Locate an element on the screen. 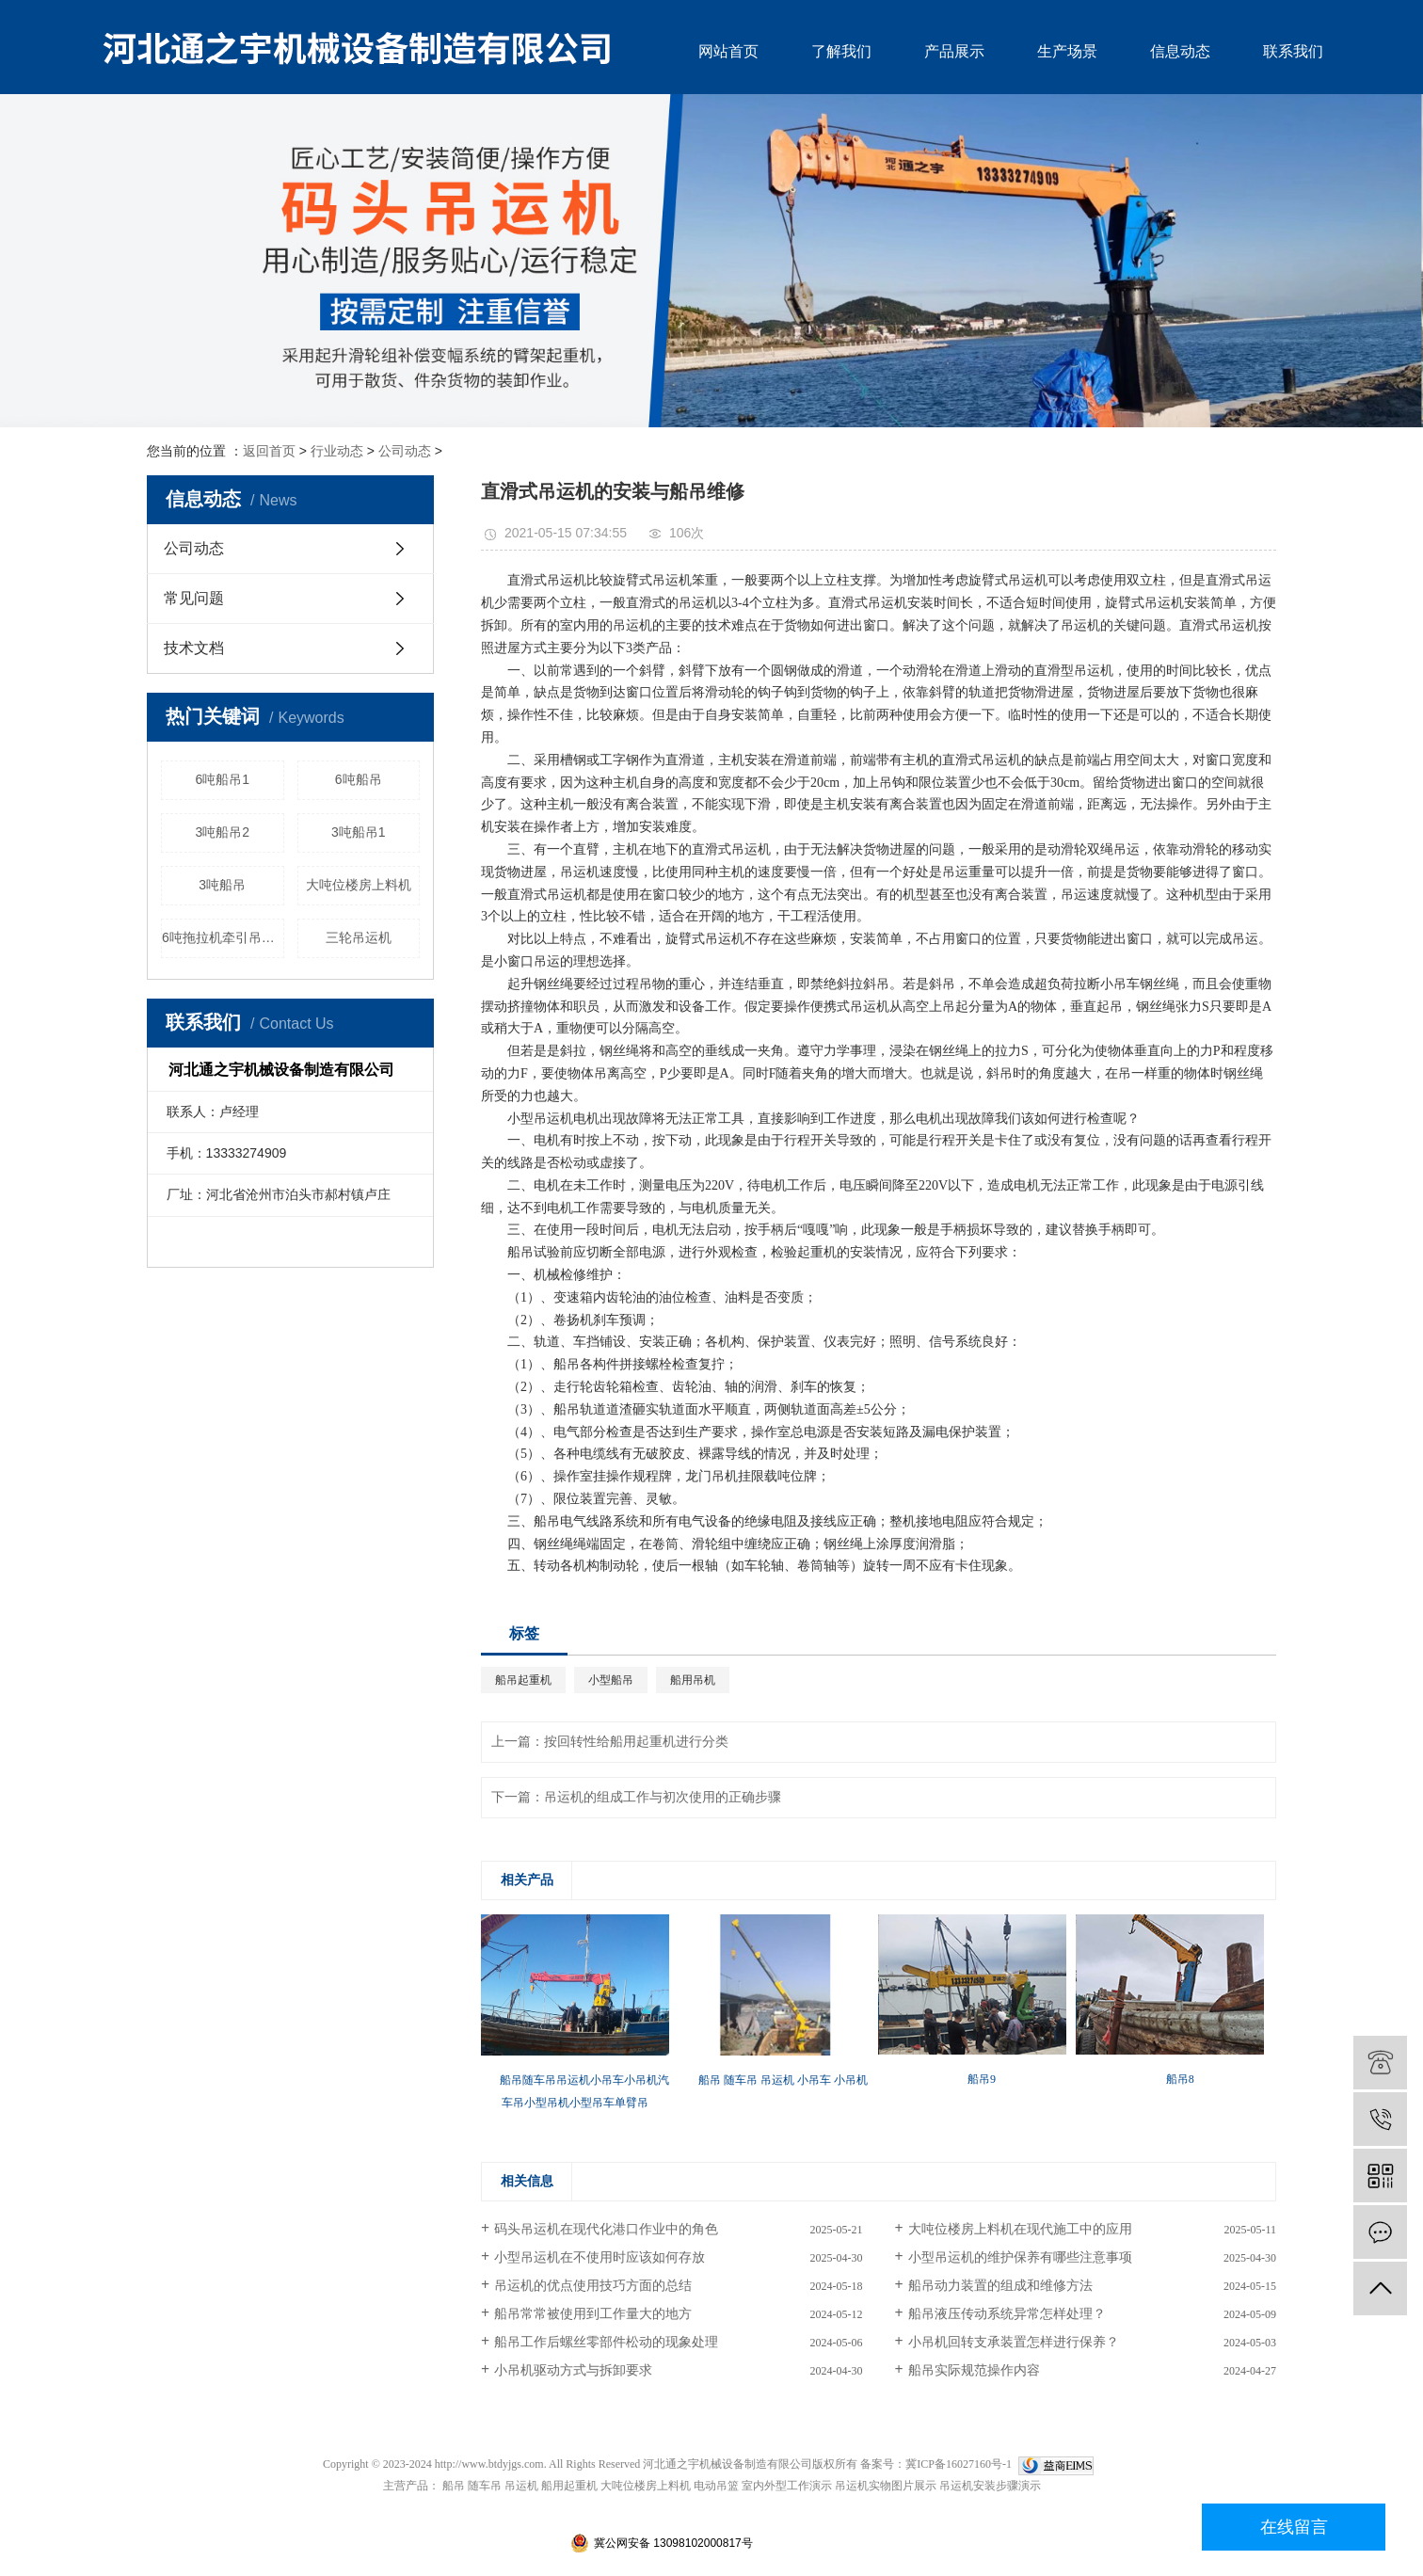  网站首页 is located at coordinates (728, 51).